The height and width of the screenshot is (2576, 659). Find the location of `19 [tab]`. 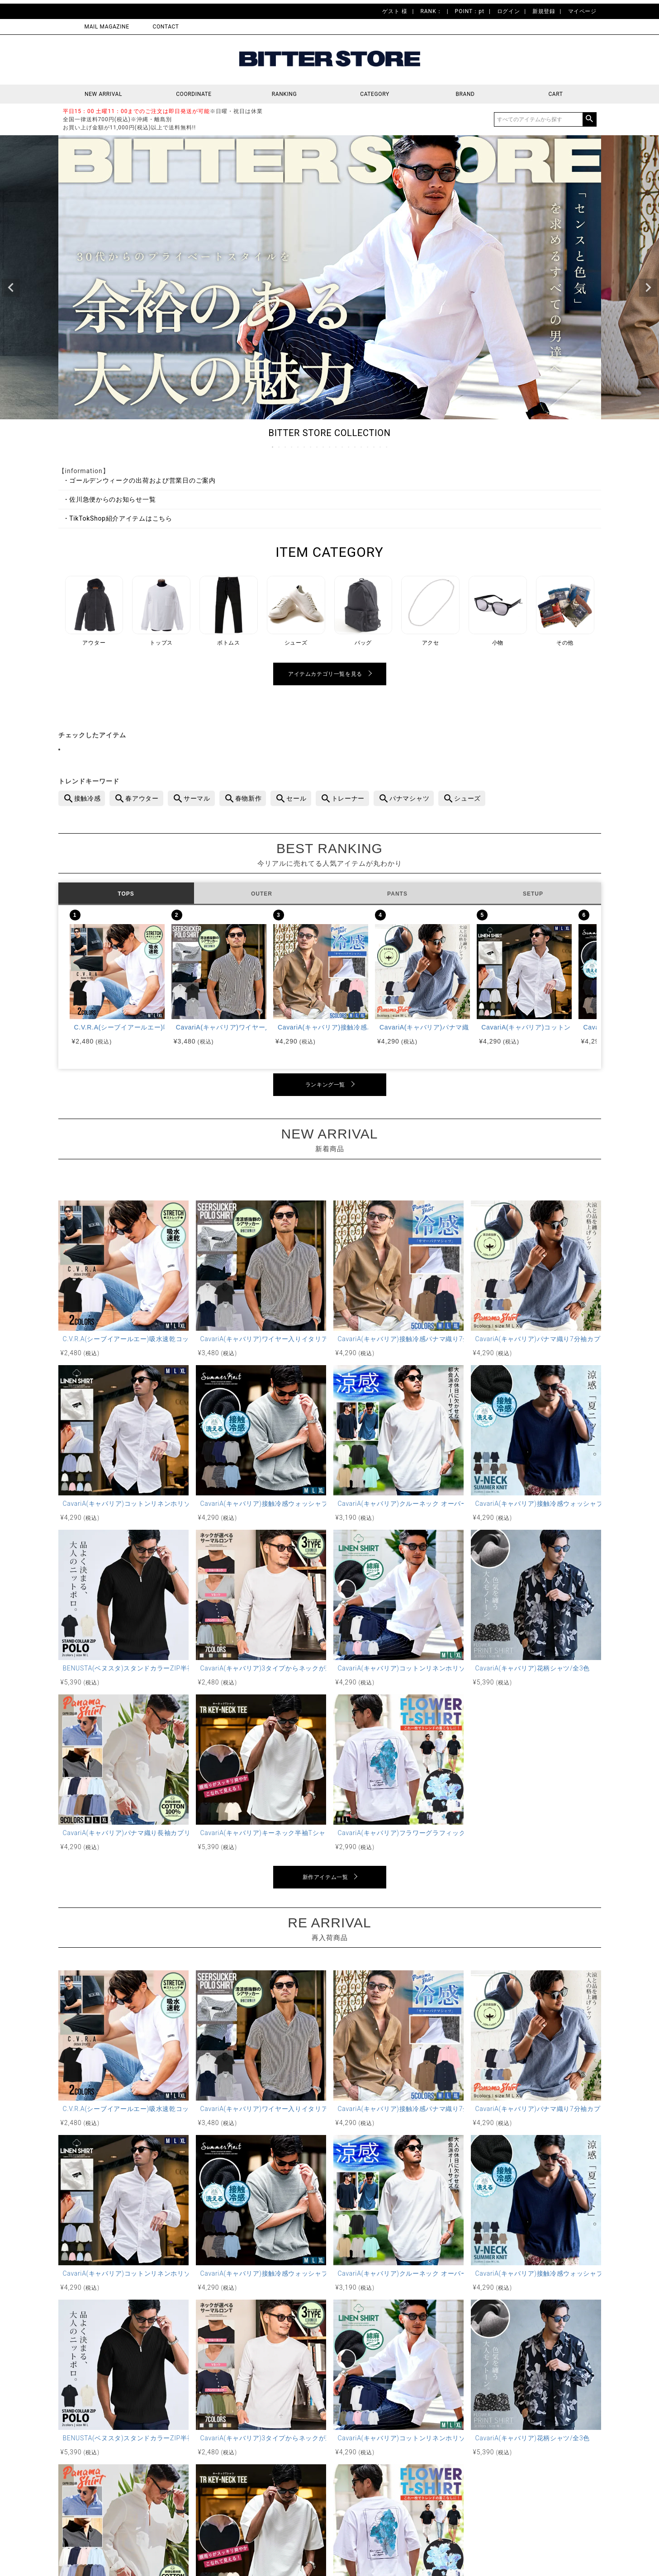

19 [tab] is located at coordinates (387, 447).